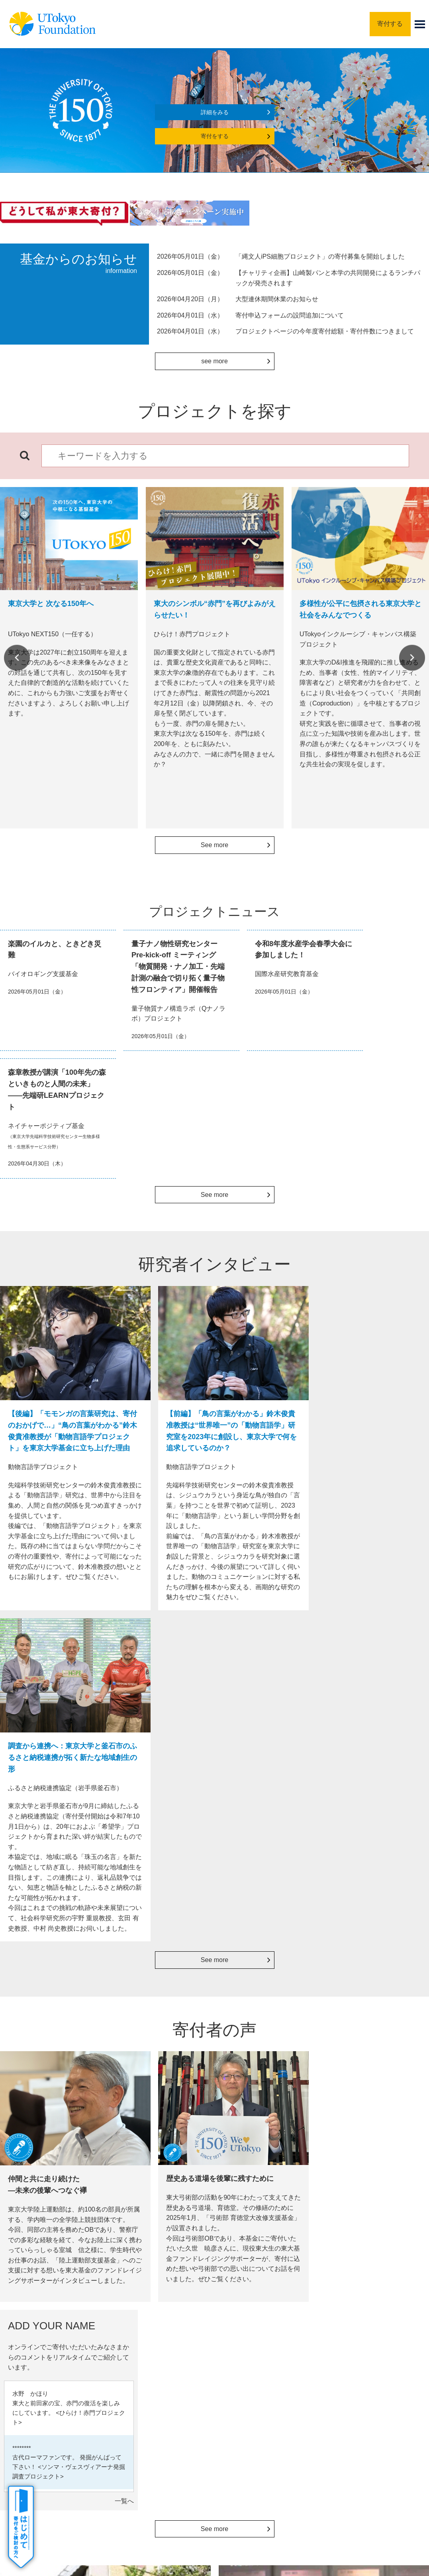 Image resolution: width=429 pixels, height=2576 pixels. Describe the element at coordinates (267, 2102) in the screenshot. I see `活動報告会` at that location.